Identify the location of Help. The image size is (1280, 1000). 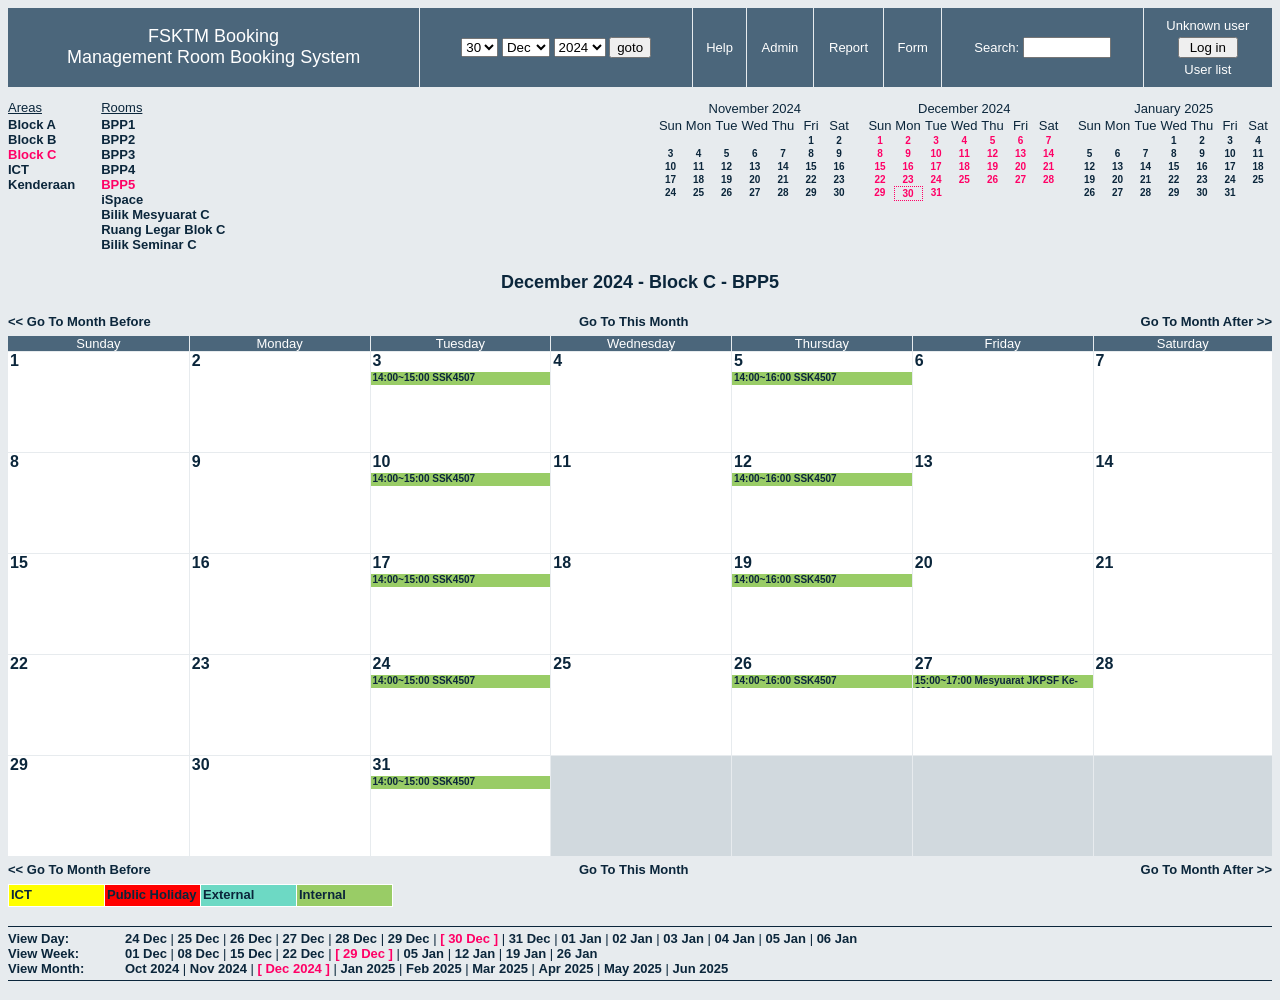
(719, 47).